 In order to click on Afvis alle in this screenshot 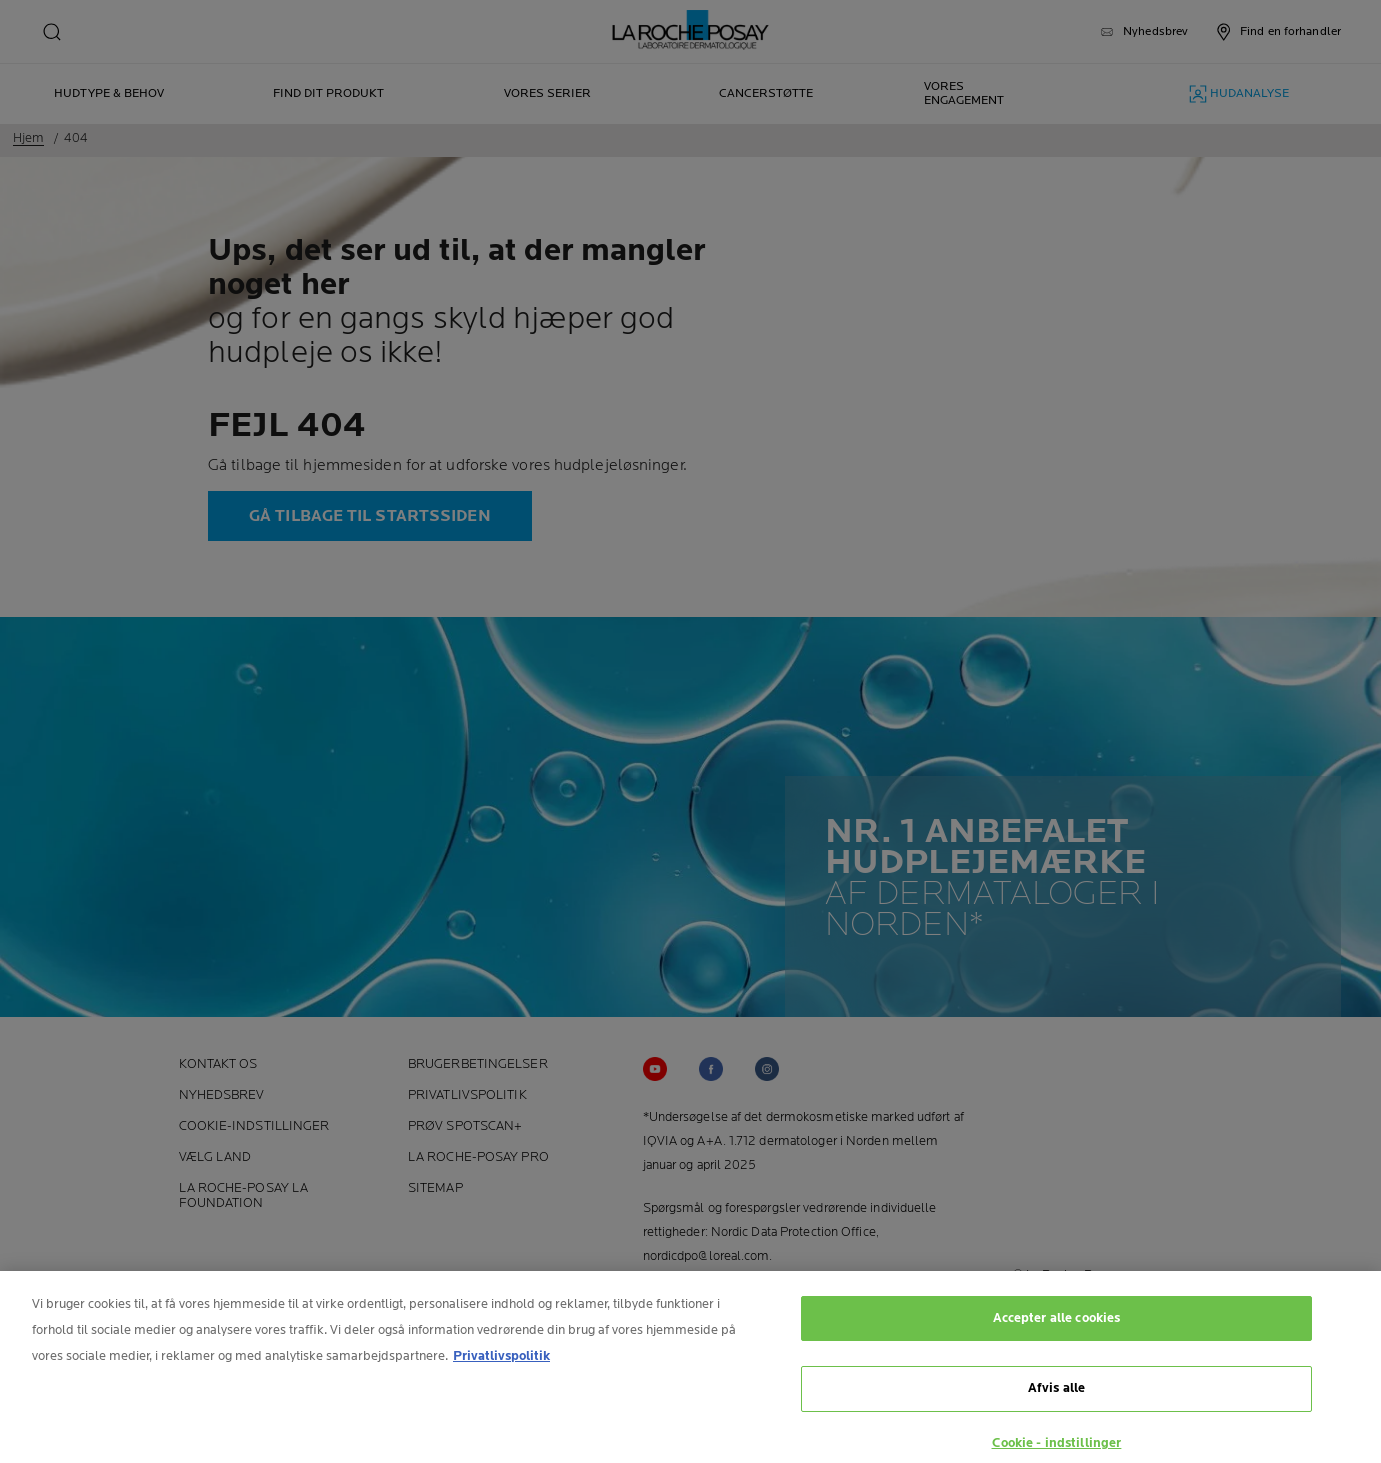, I will do `click(1056, 1395)`.